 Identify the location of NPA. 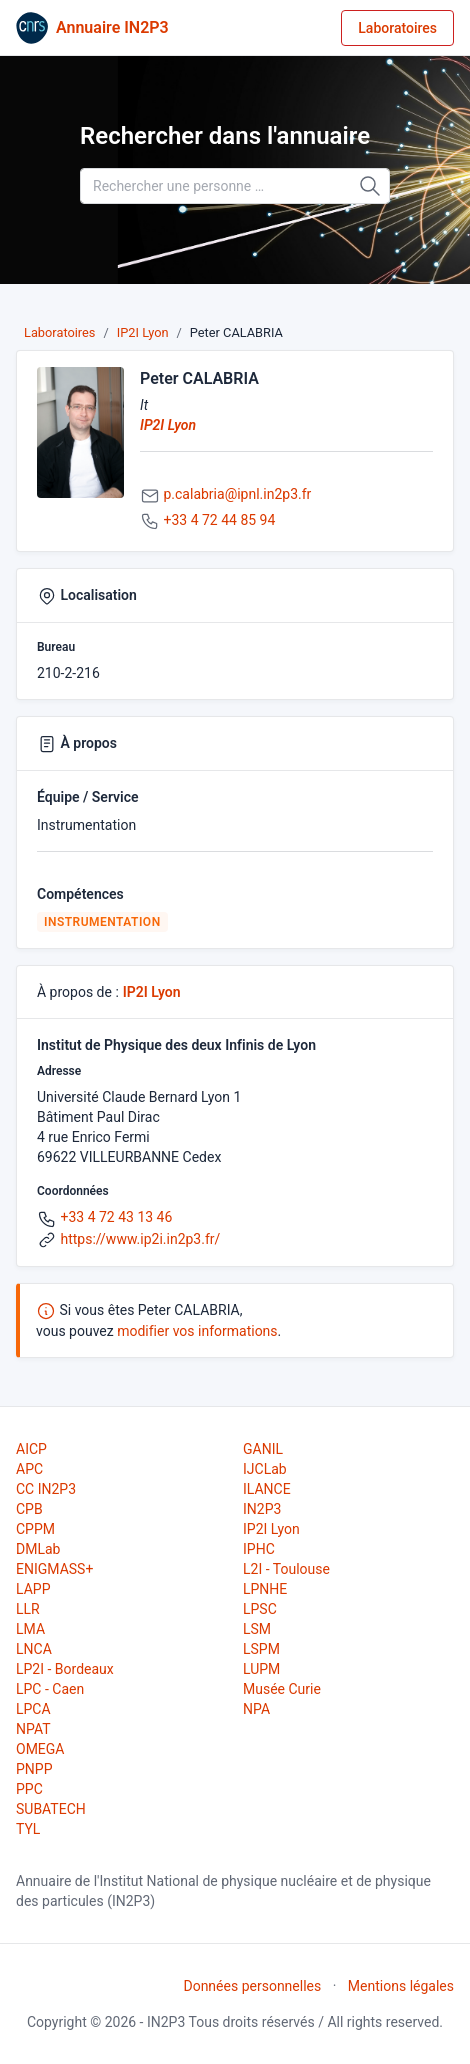
(256, 1709).